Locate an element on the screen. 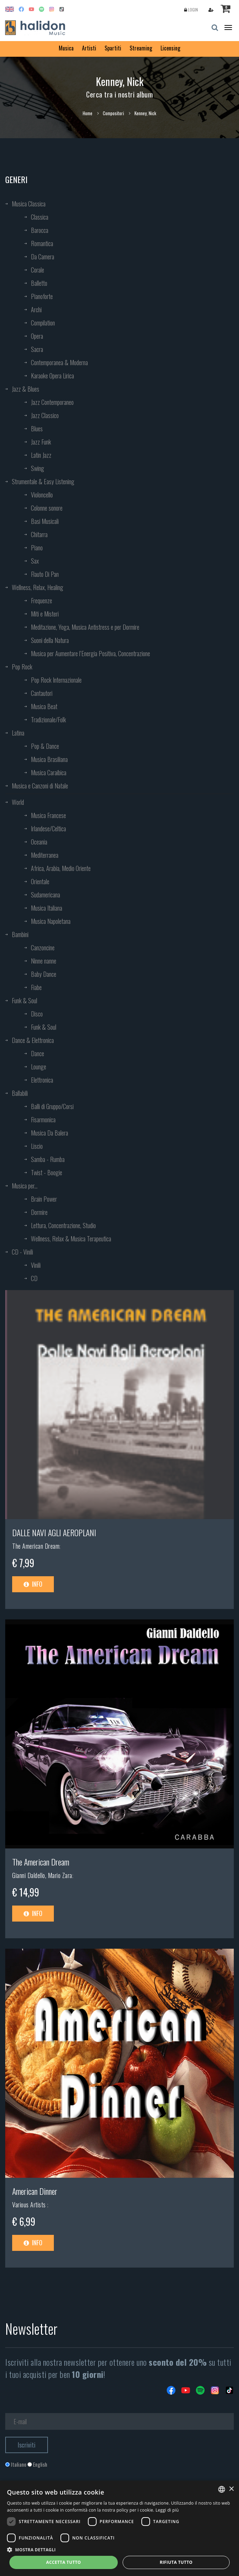 Image resolution: width=239 pixels, height=2576 pixels. Lounge is located at coordinates (38, 1066).